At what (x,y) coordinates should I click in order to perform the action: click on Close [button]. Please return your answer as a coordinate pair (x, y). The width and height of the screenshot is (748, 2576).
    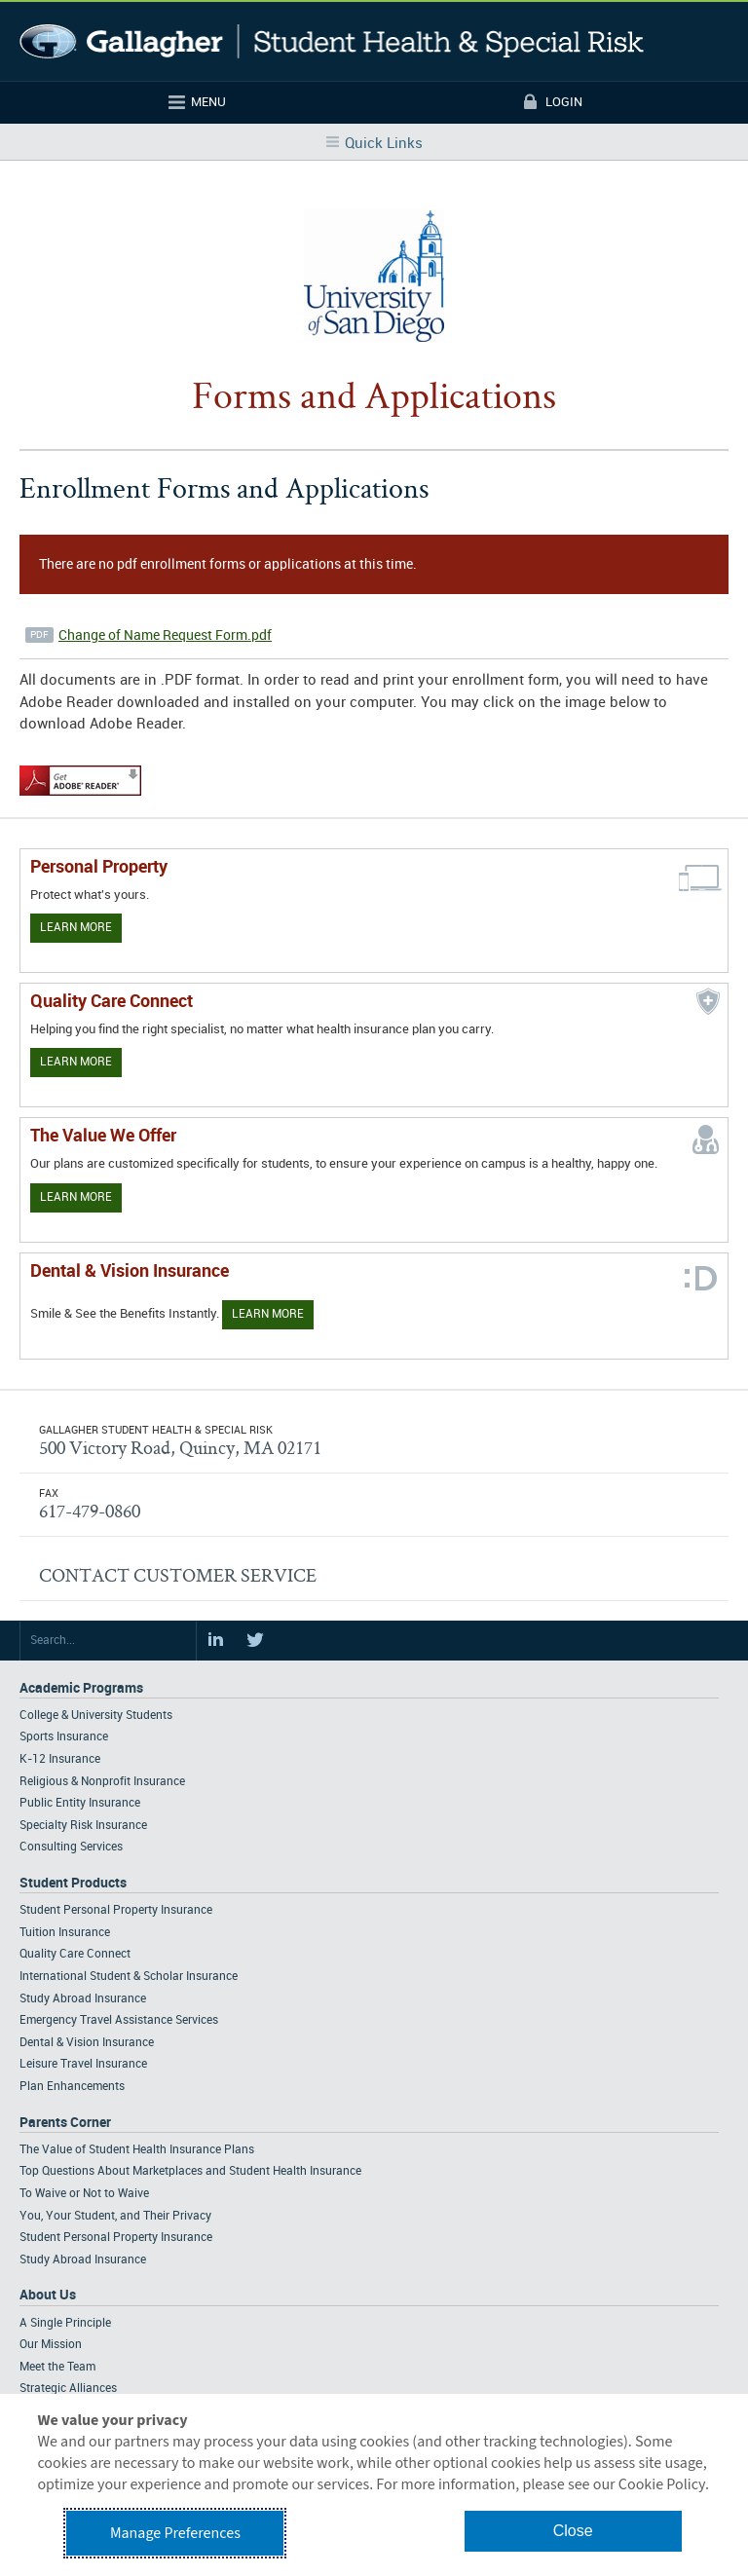
    Looking at the image, I should click on (573, 2530).